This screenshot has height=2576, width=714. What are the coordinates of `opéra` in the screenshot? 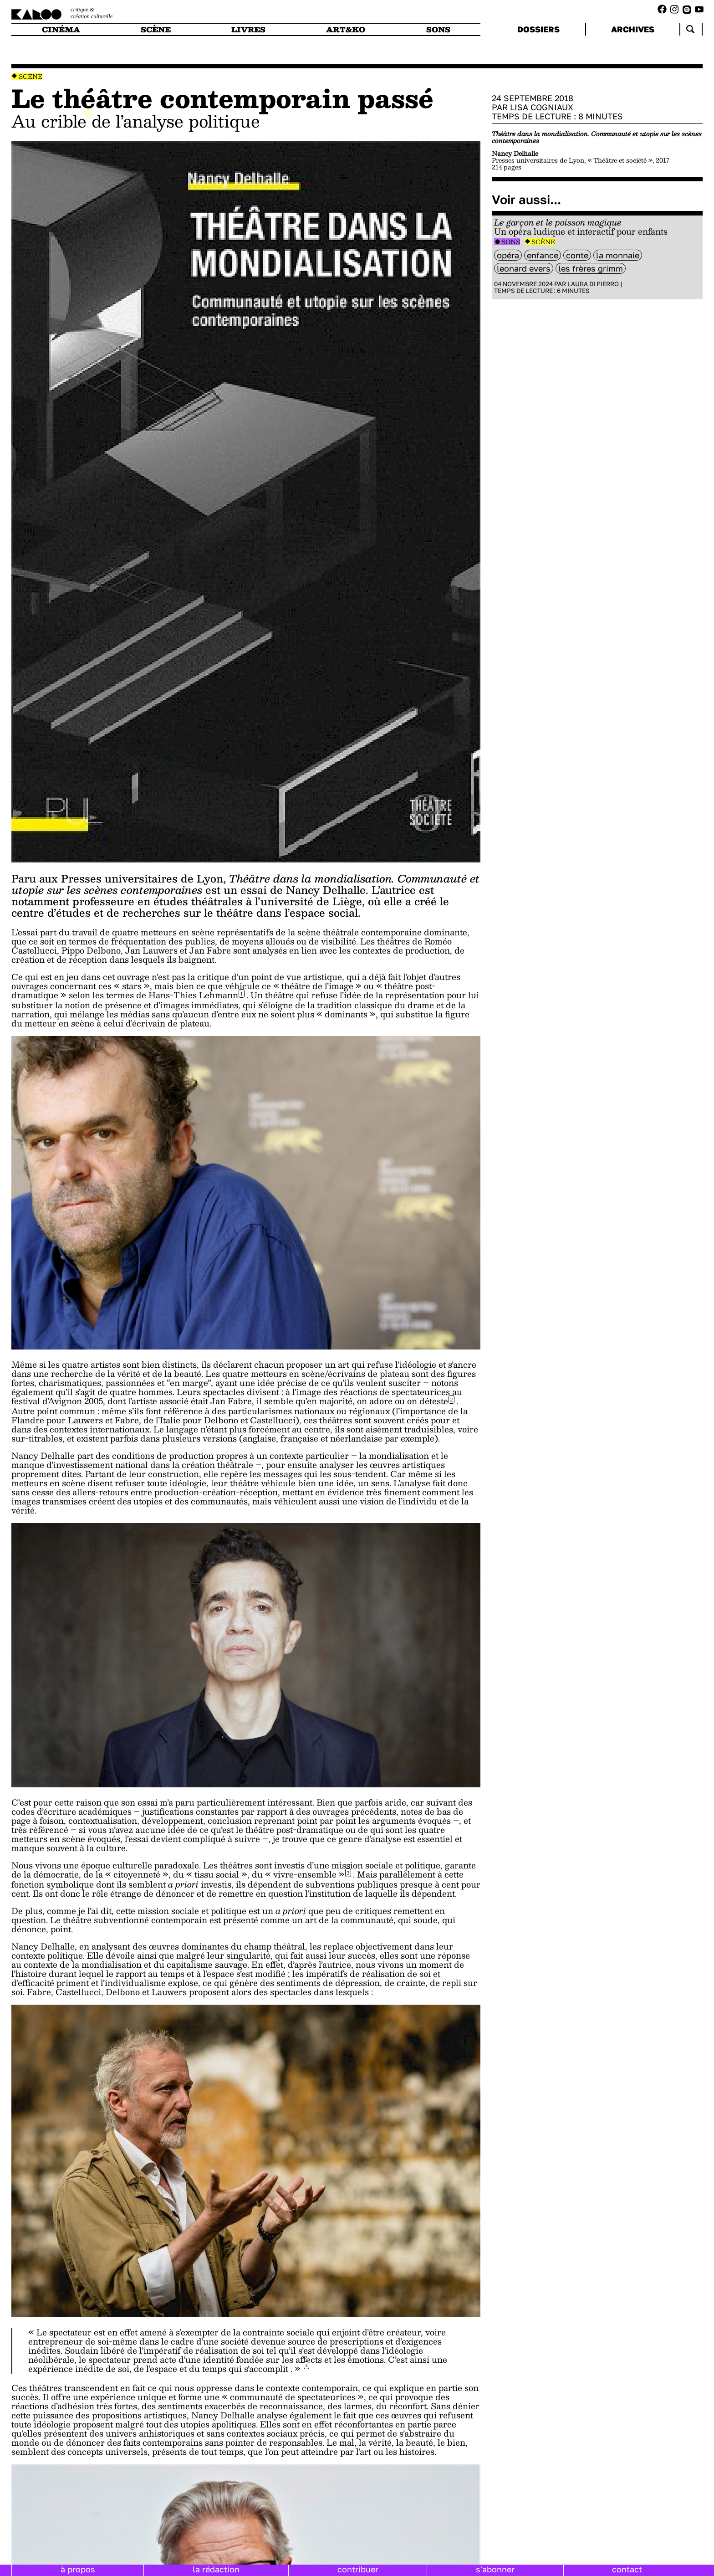 It's located at (508, 255).